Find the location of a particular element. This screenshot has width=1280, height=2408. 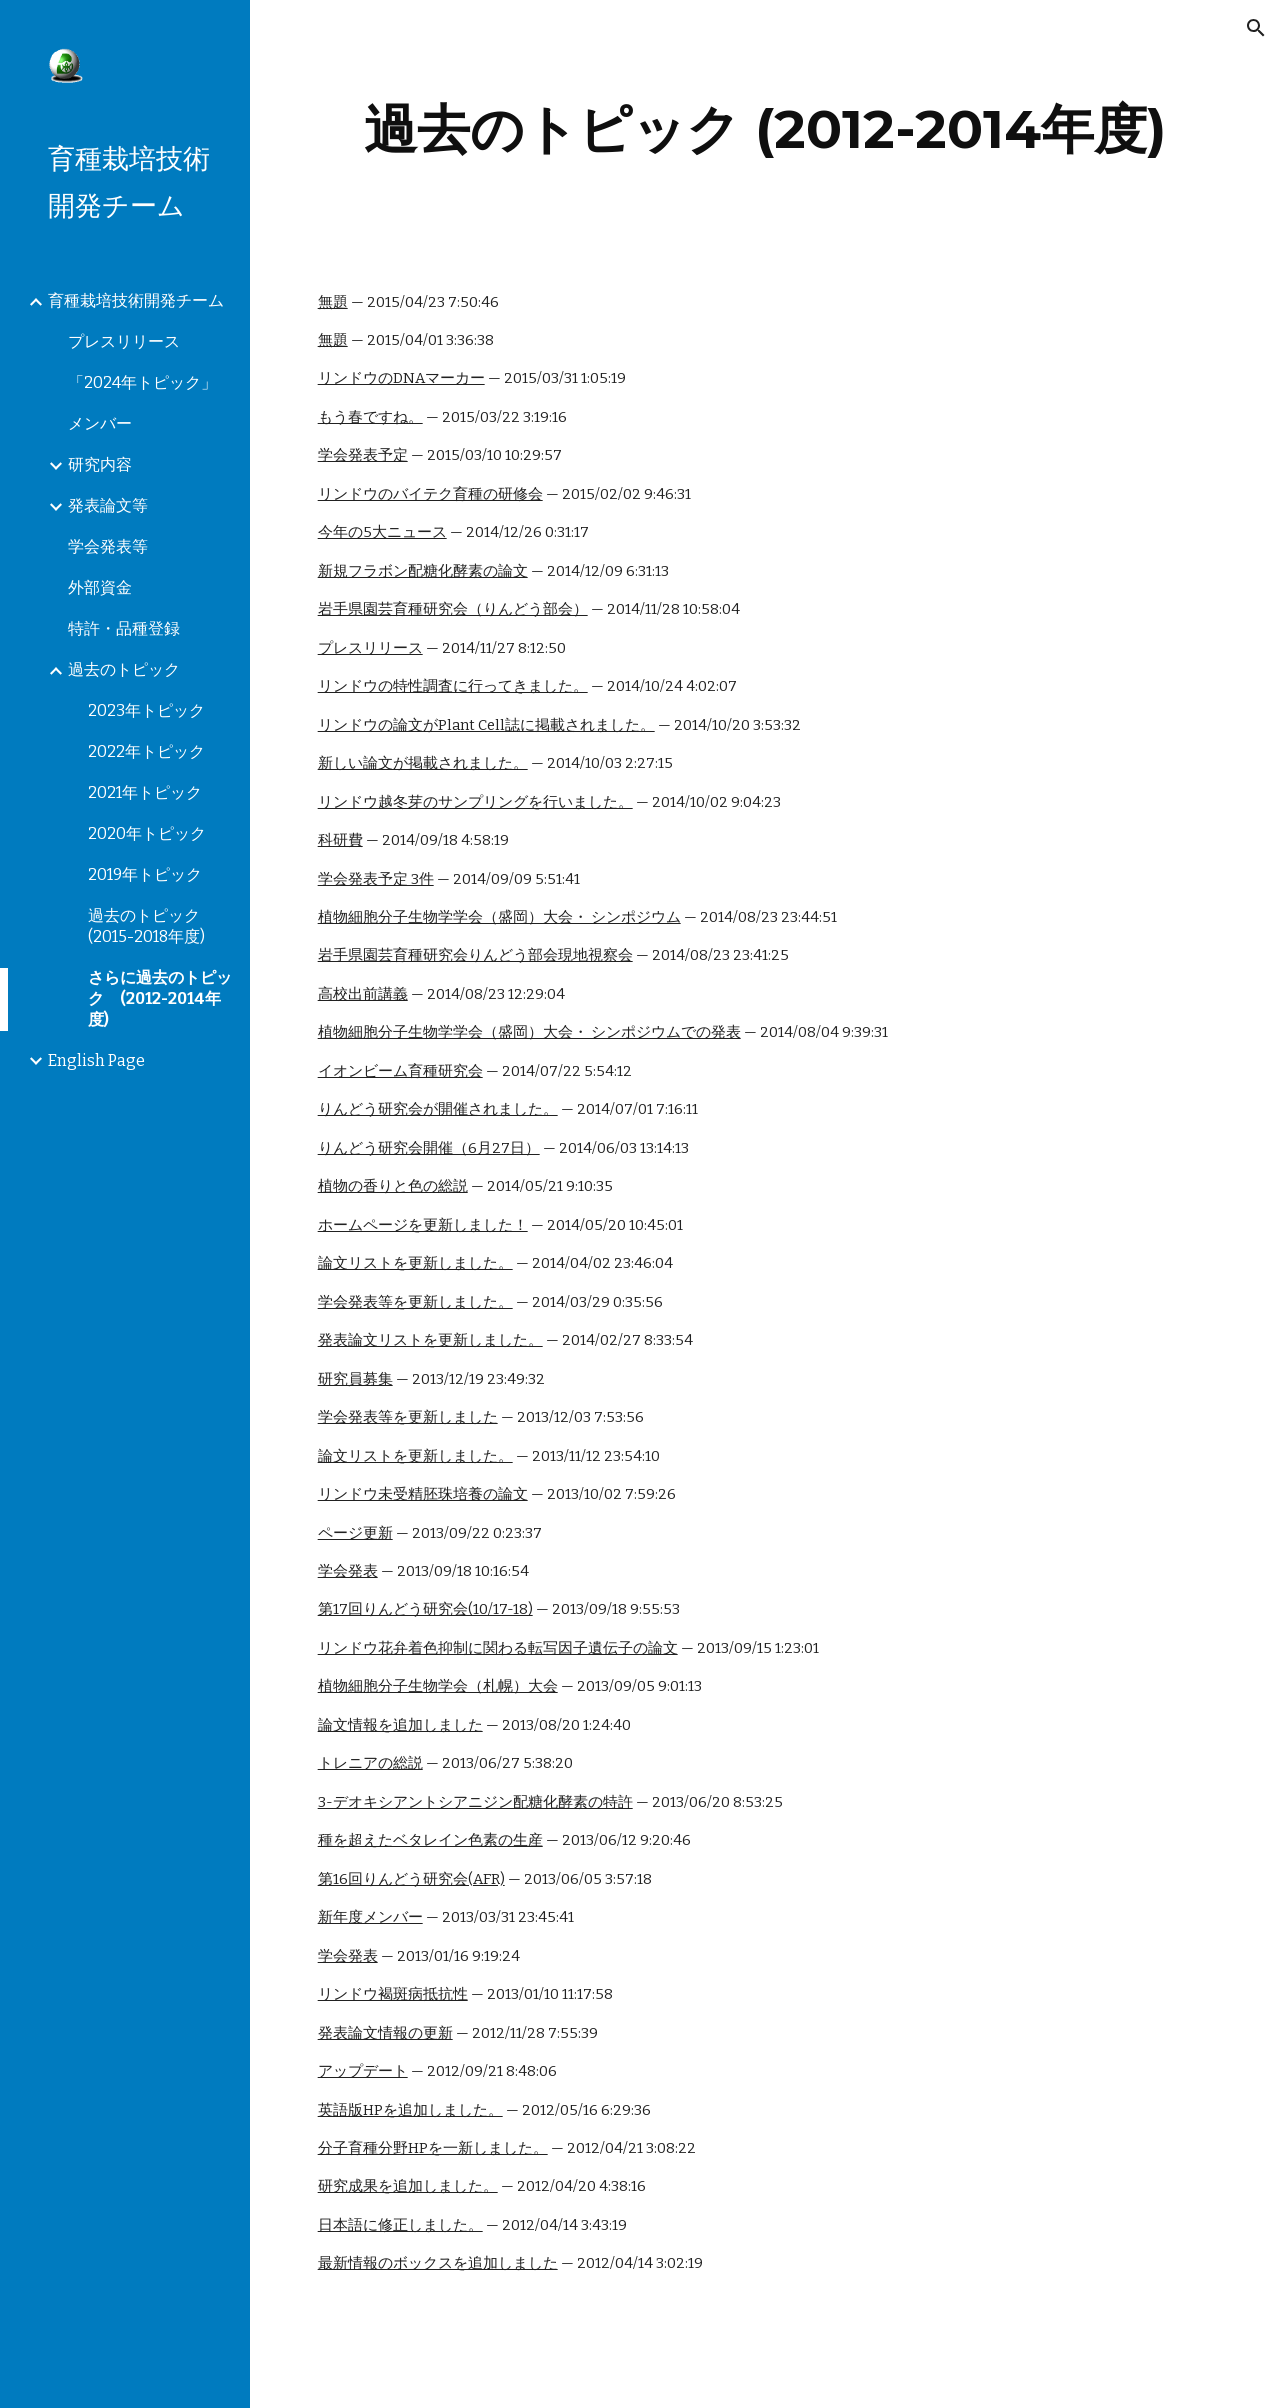

新年度メンバー is located at coordinates (370, 1917).